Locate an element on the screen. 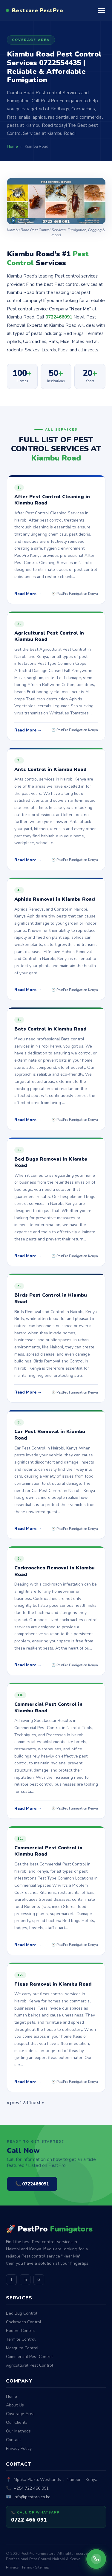  [Open menu] is located at coordinates (101, 10).